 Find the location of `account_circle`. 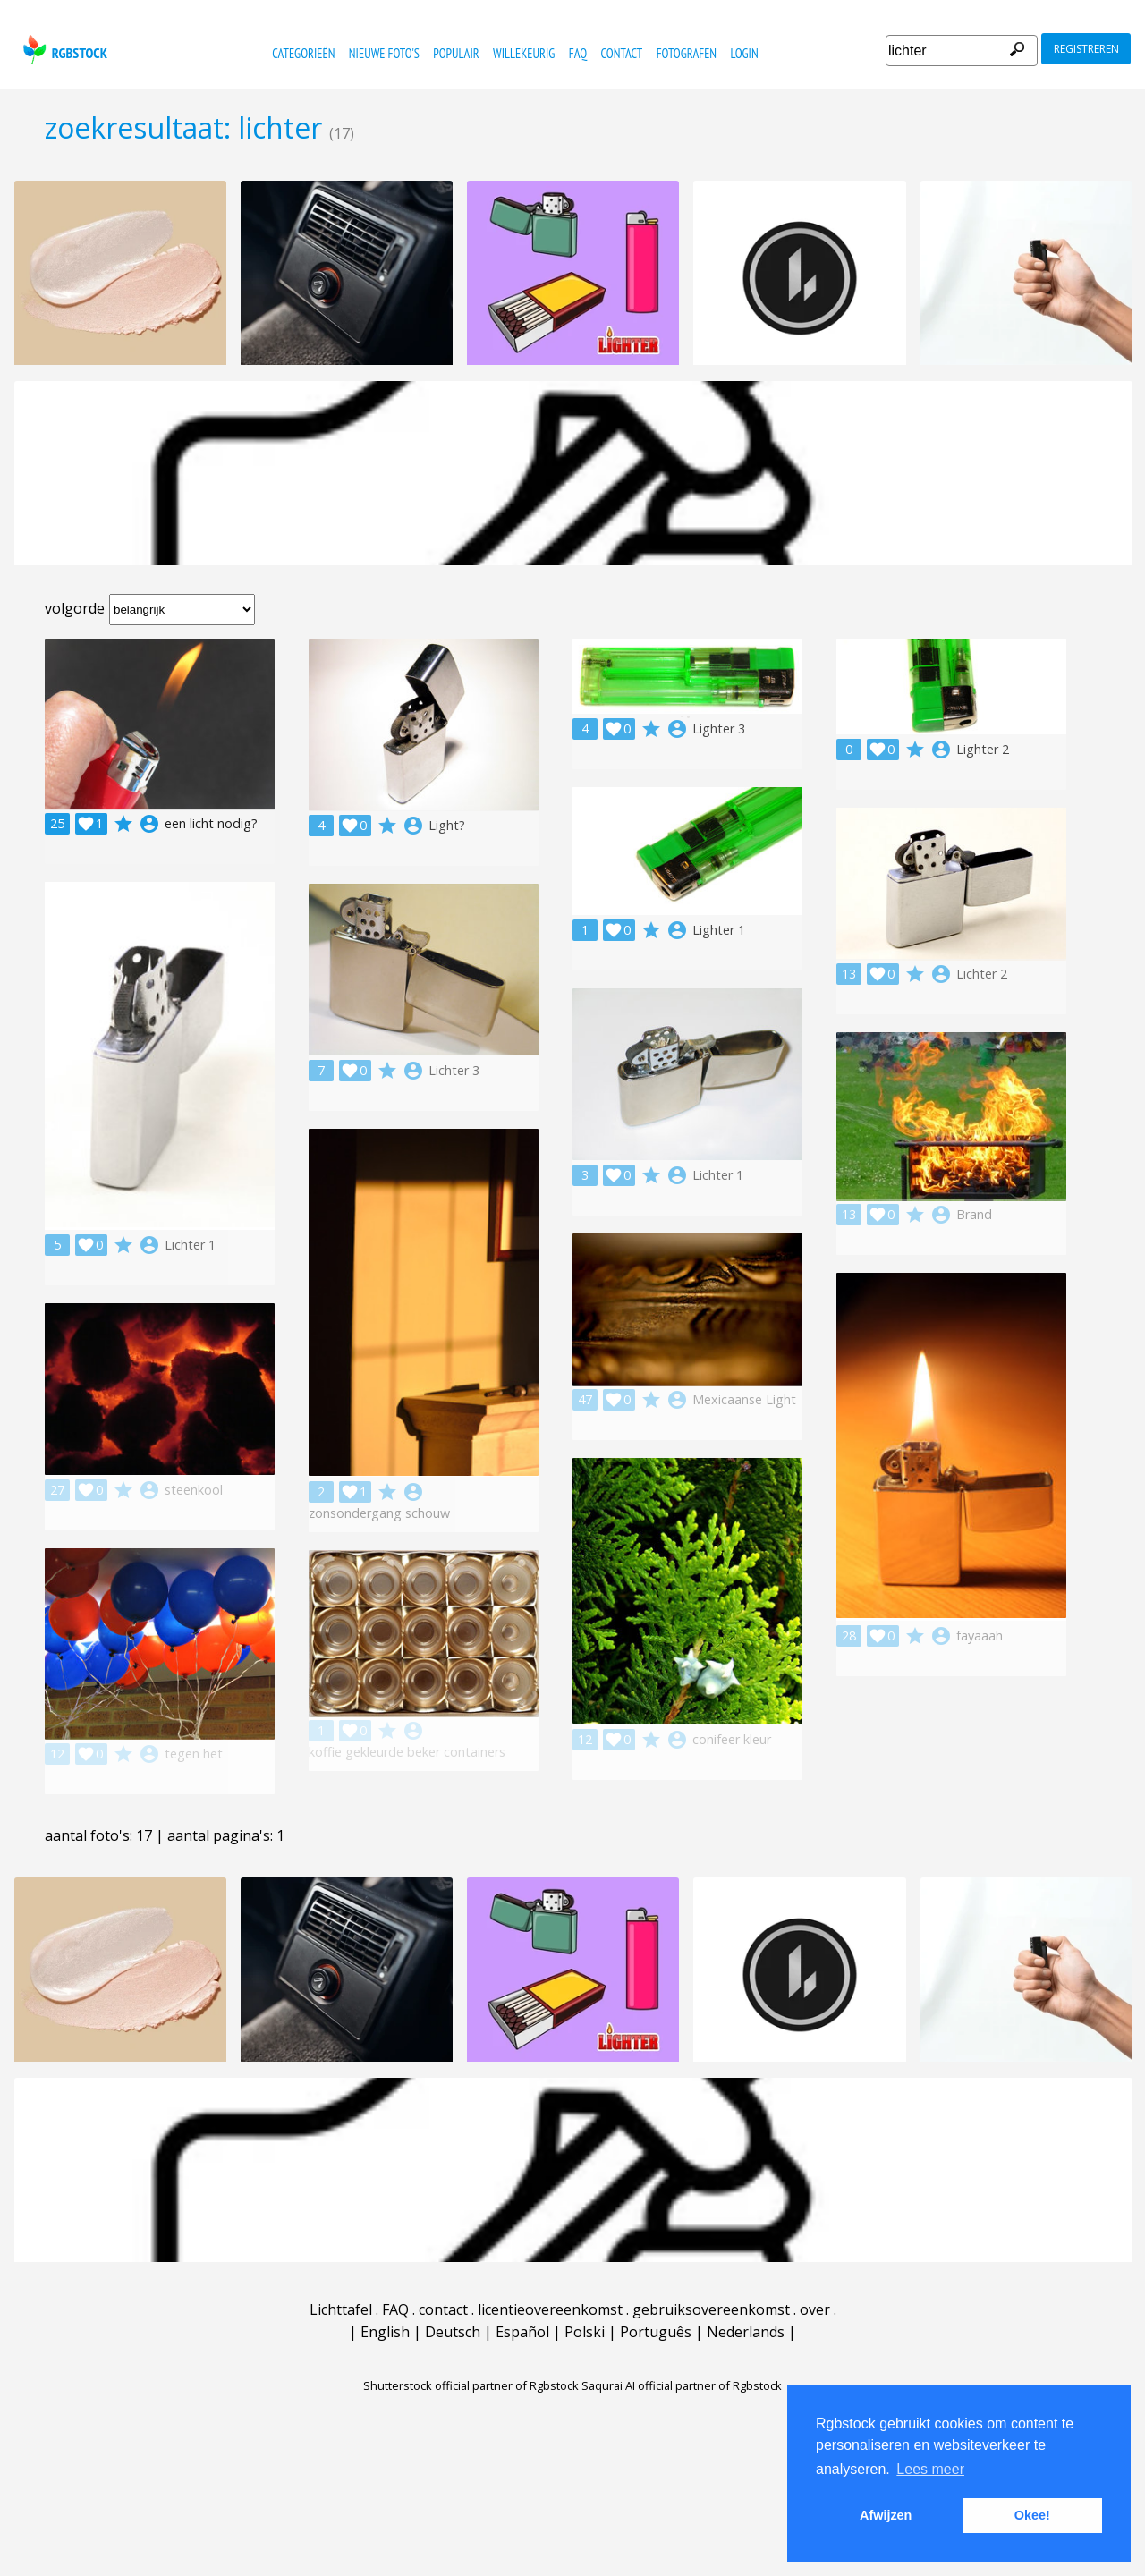

account_circle is located at coordinates (149, 824).